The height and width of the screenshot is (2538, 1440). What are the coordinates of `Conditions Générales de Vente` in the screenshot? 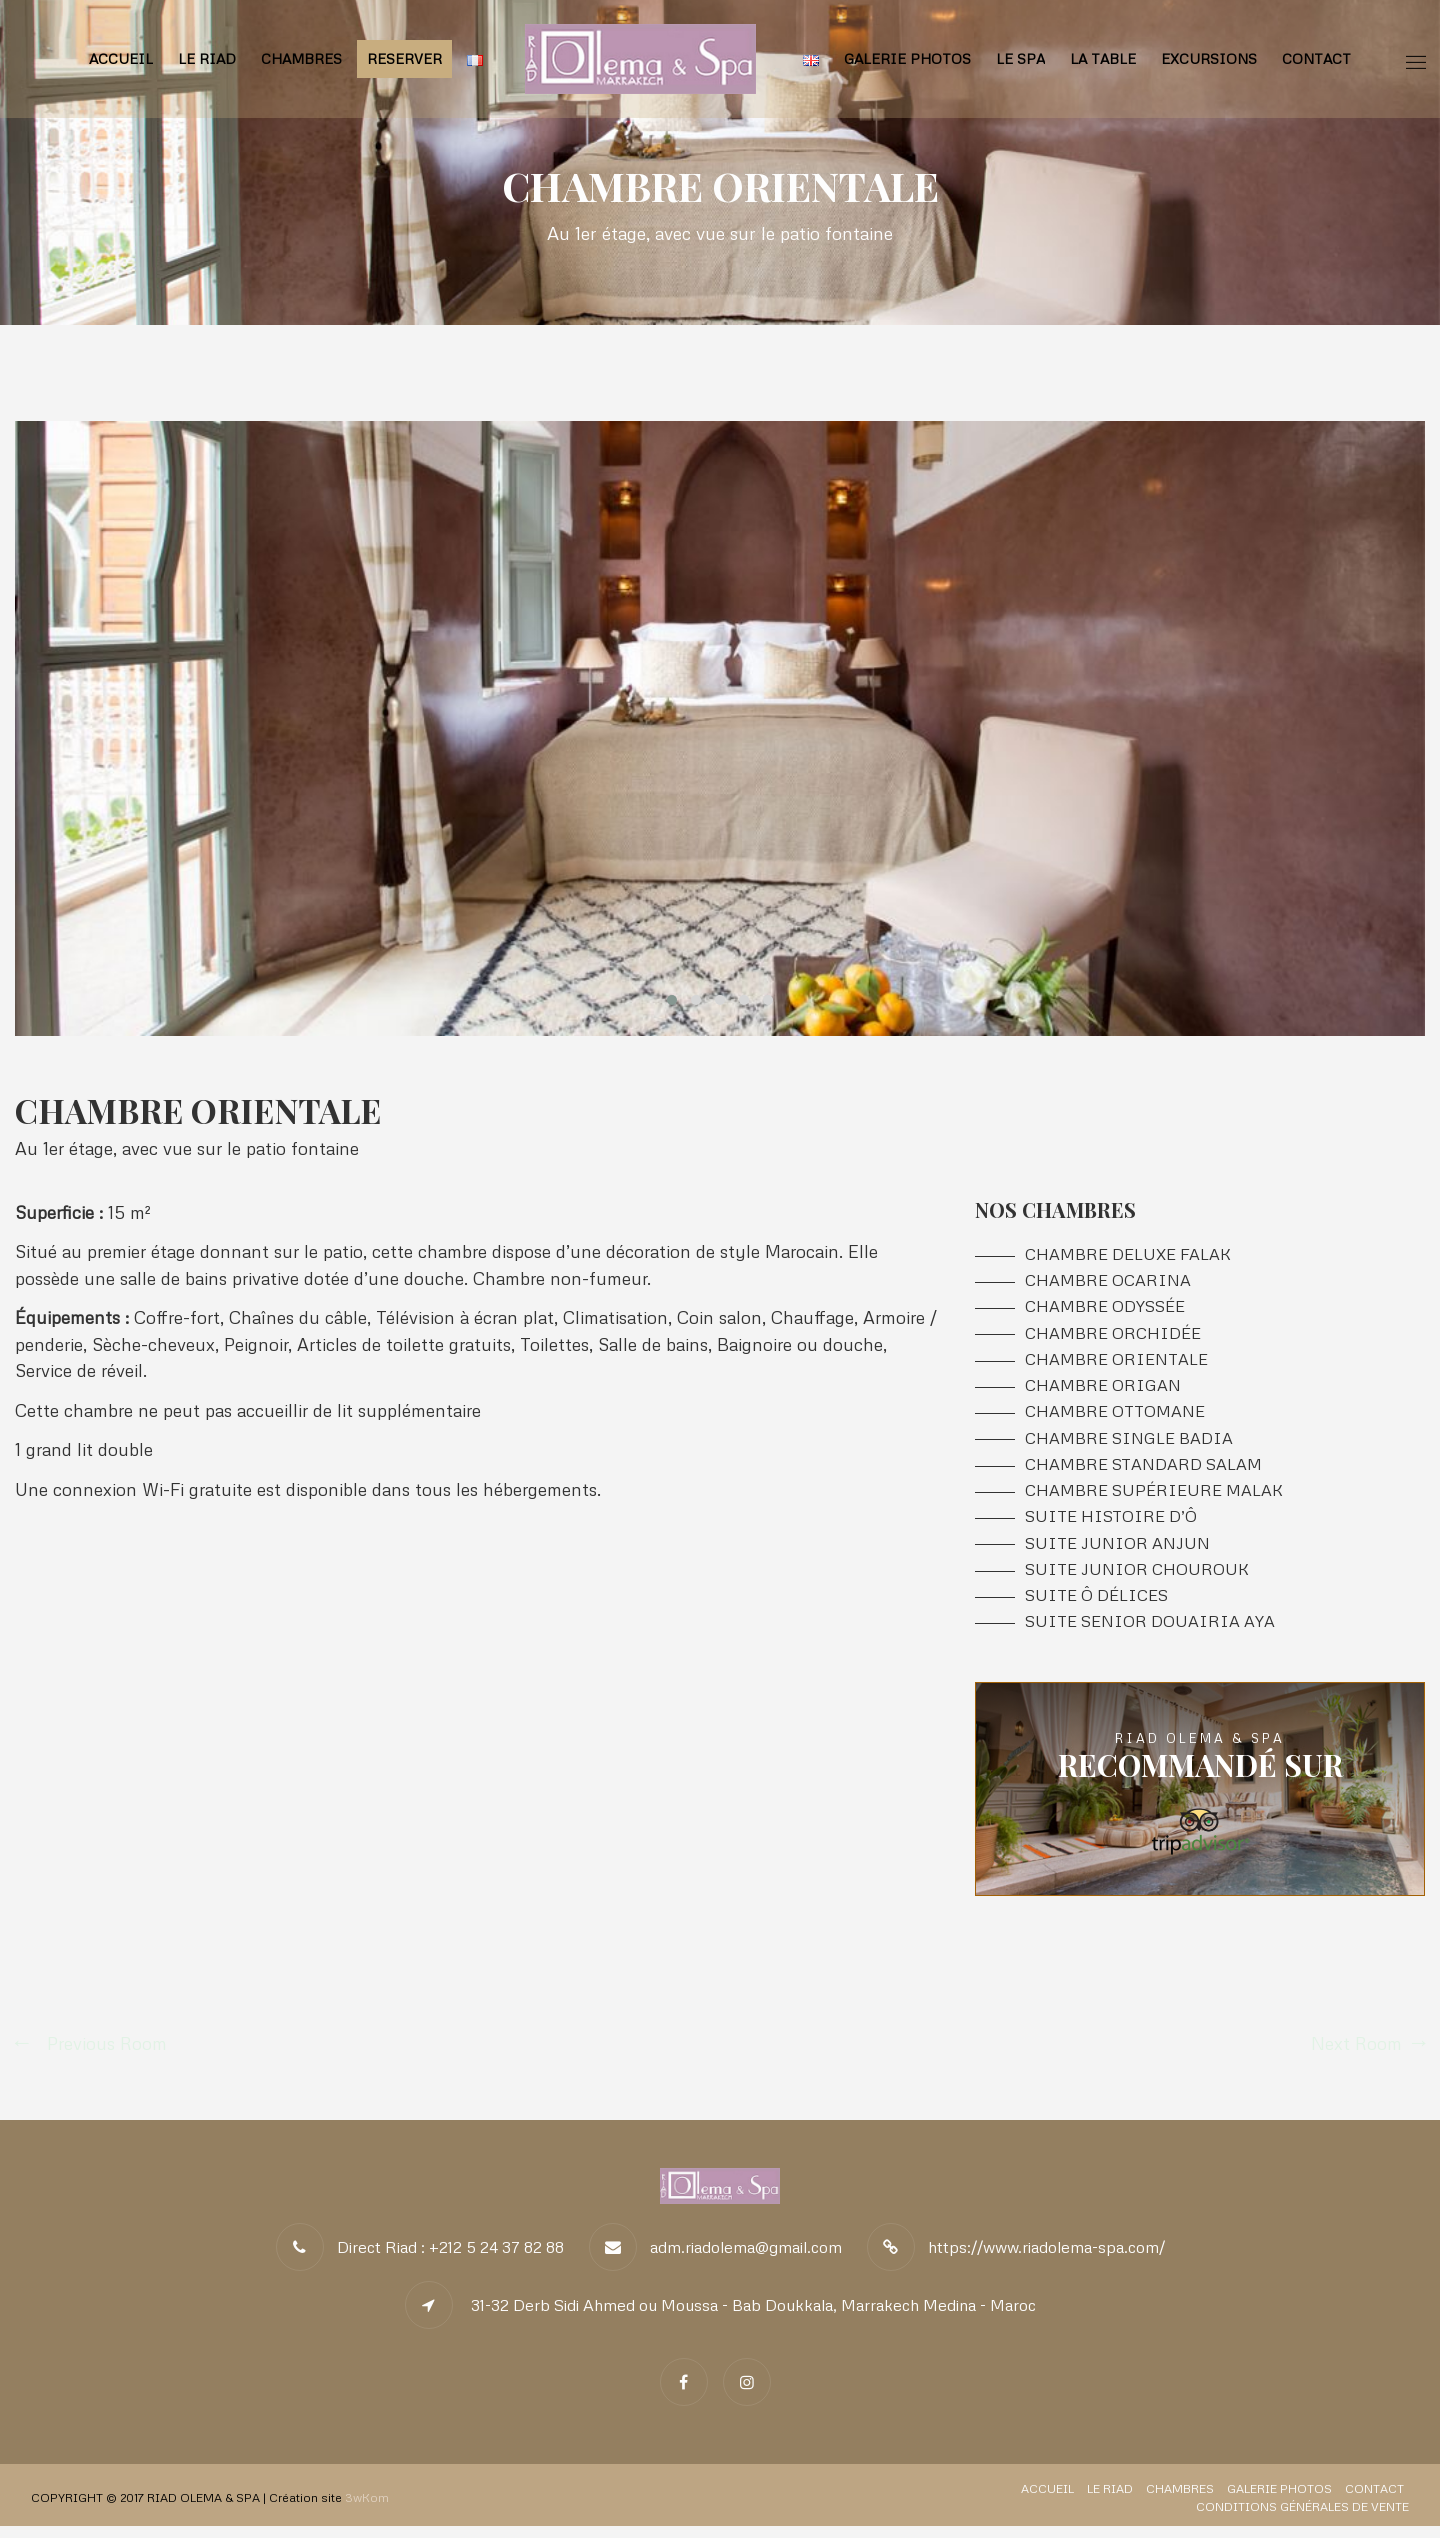 It's located at (1302, 2518).